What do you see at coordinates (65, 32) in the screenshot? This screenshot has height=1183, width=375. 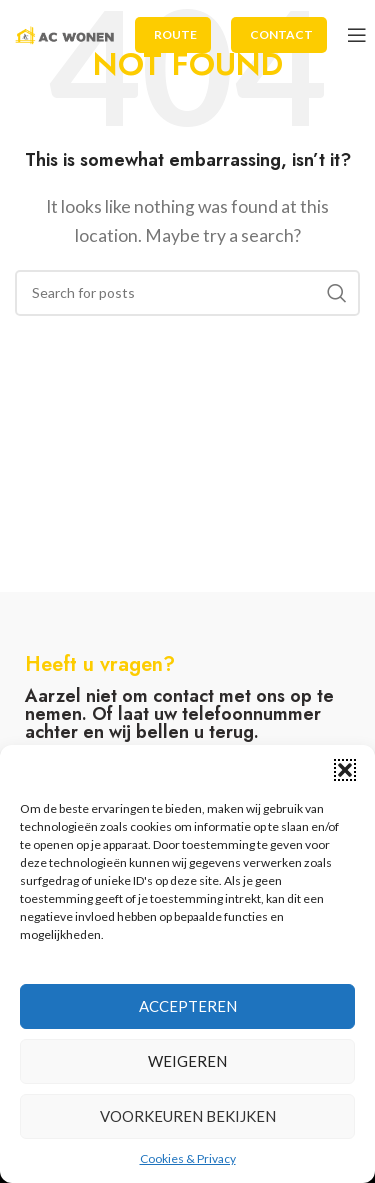 I see `[Site logo]` at bounding box center [65, 32].